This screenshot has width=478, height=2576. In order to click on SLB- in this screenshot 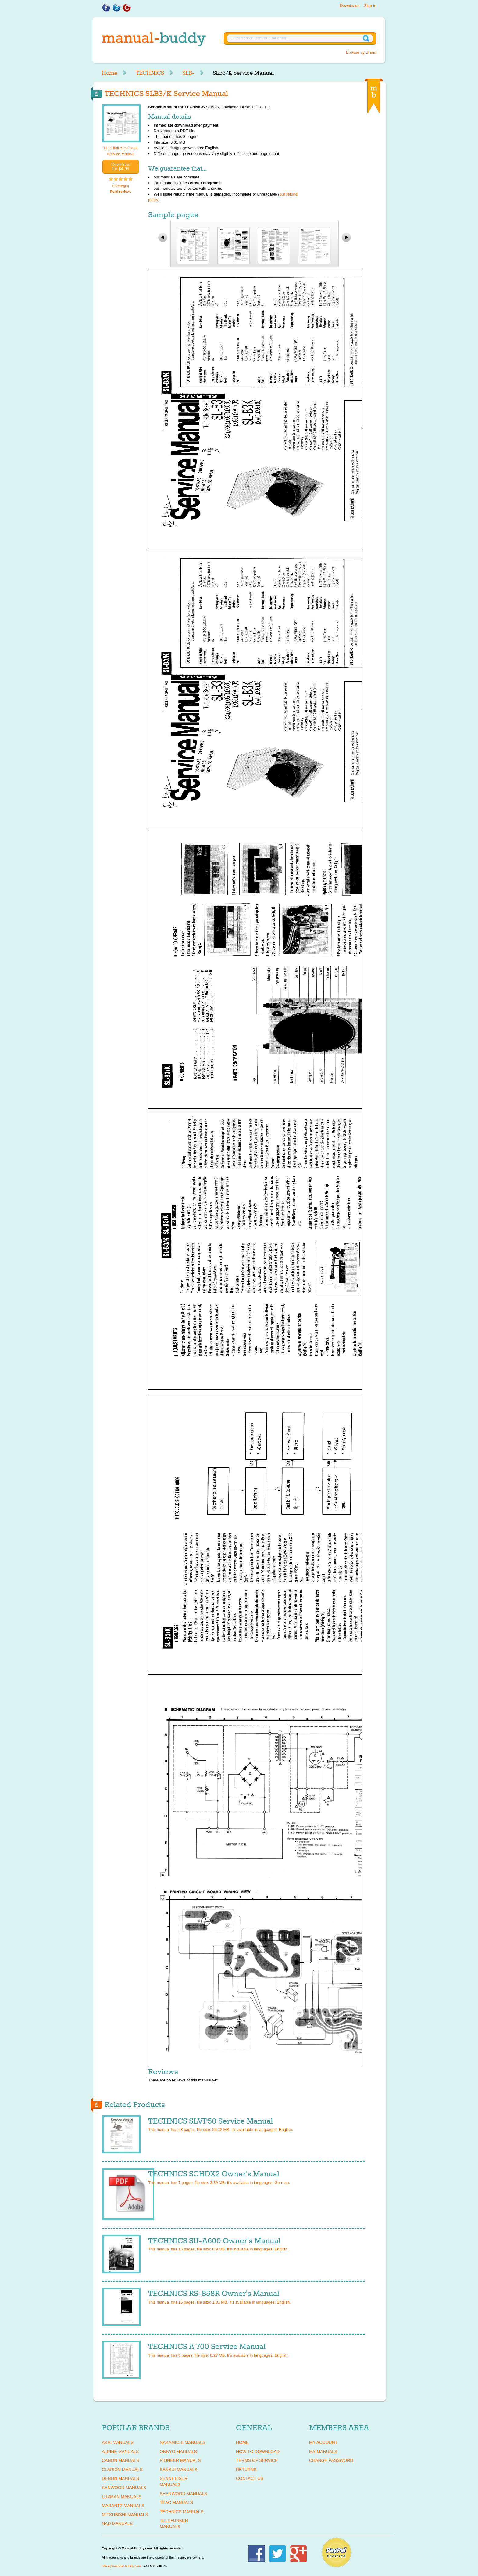, I will do `click(188, 73)`.